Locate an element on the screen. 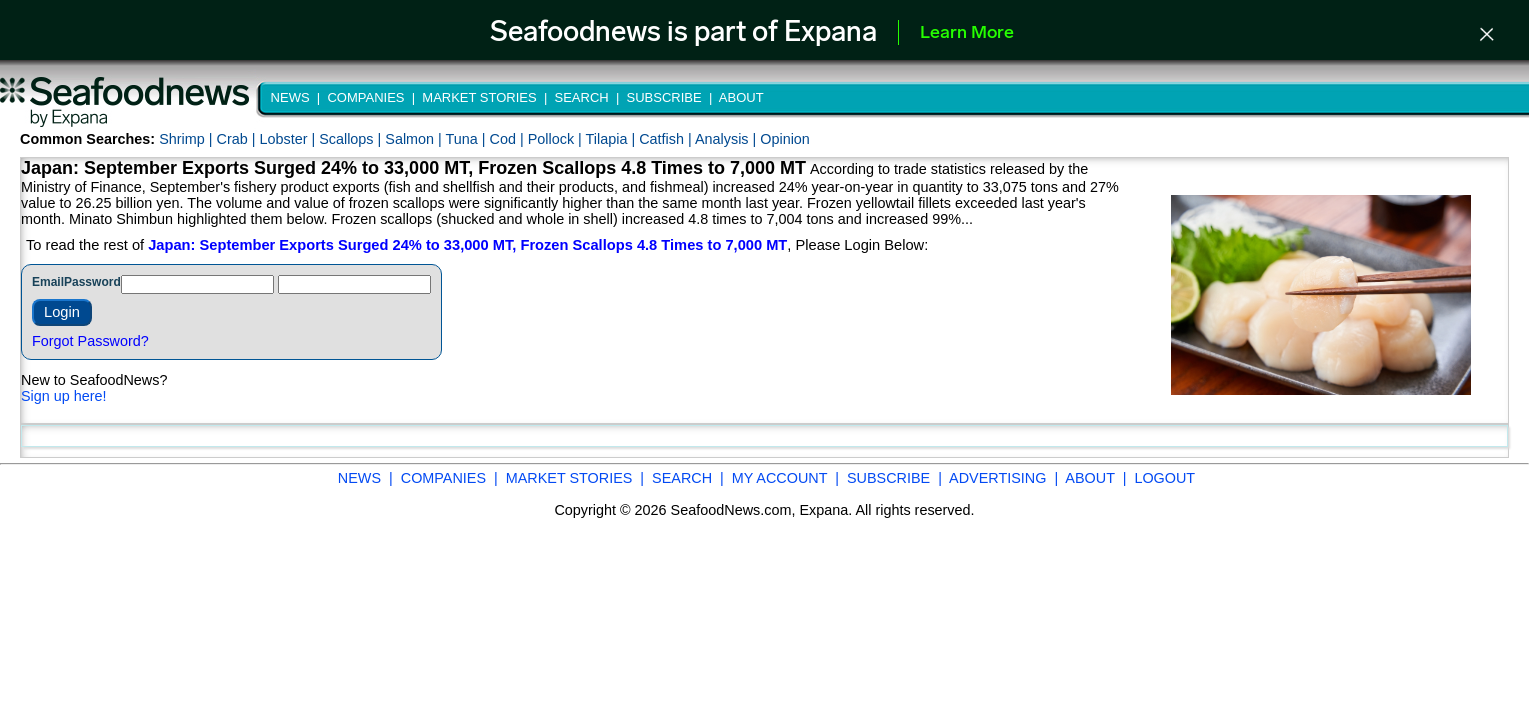 This screenshot has width=1529, height=720. Catfish | is located at coordinates (667, 139).